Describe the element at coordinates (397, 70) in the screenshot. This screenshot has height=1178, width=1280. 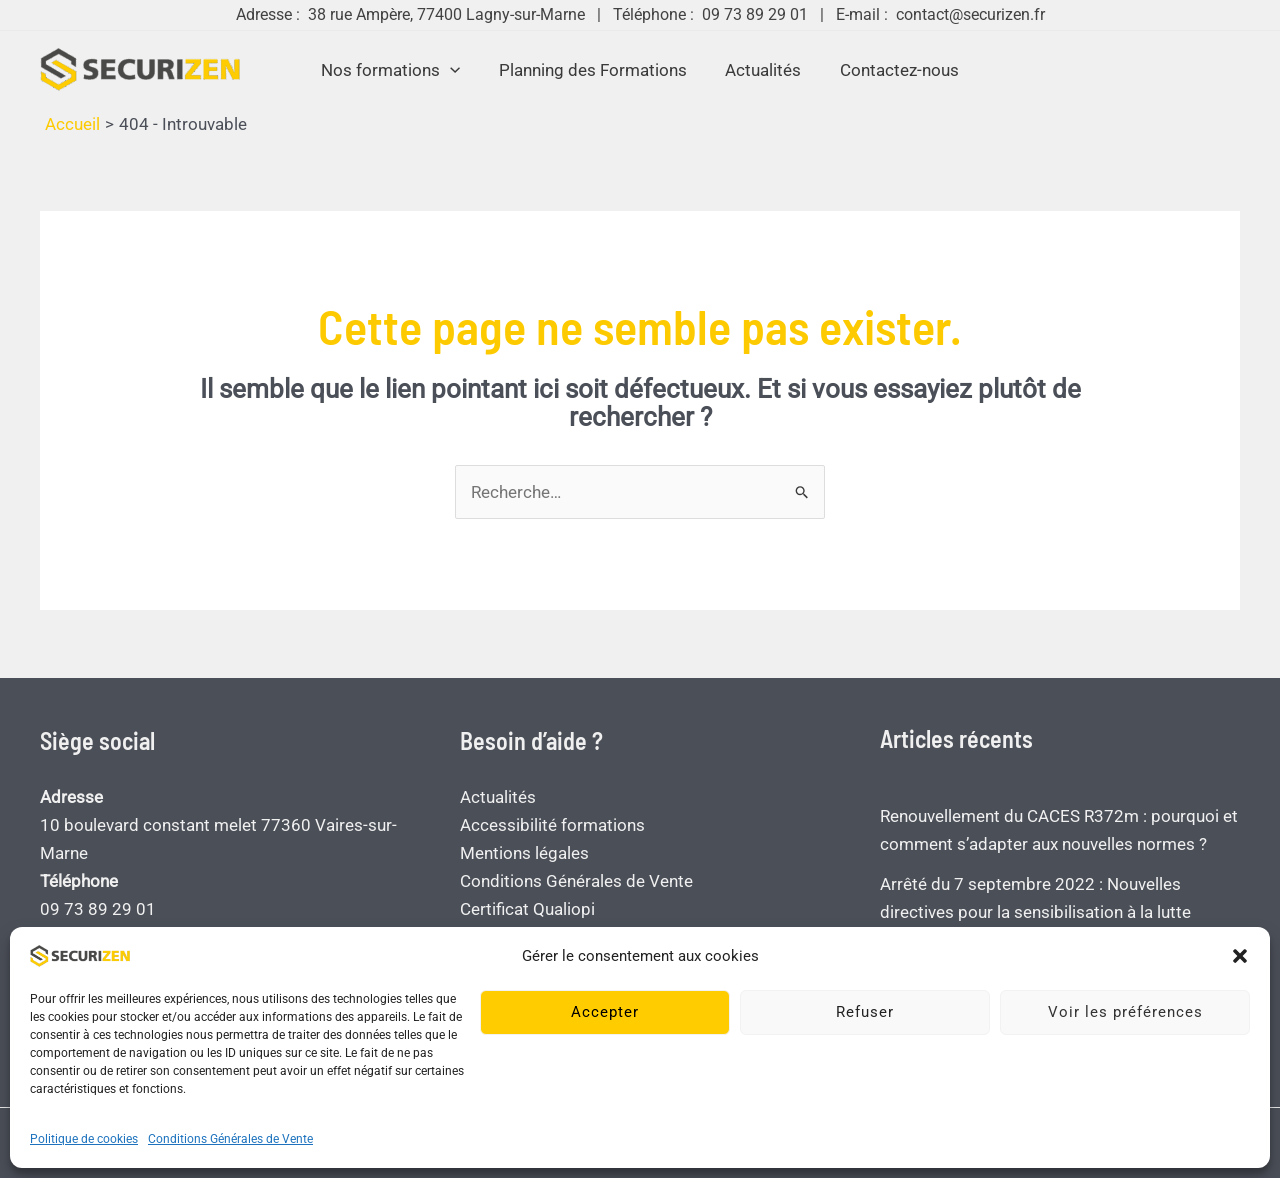
I see `Nos formations` at that location.